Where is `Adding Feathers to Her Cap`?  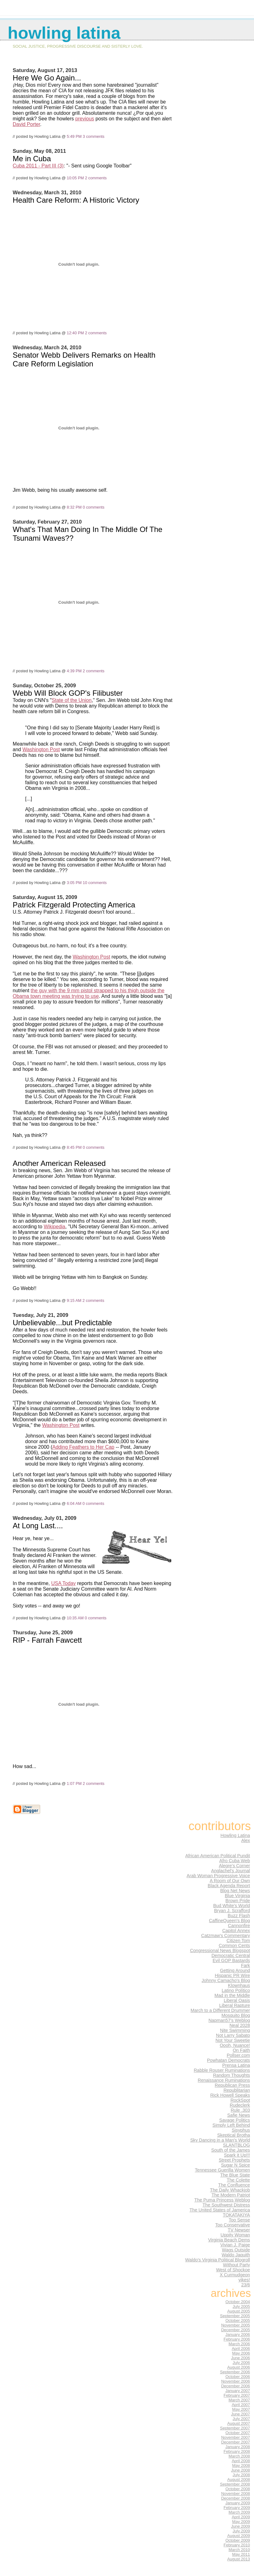
Adding Feathers to Her Cap is located at coordinates (83, 1447).